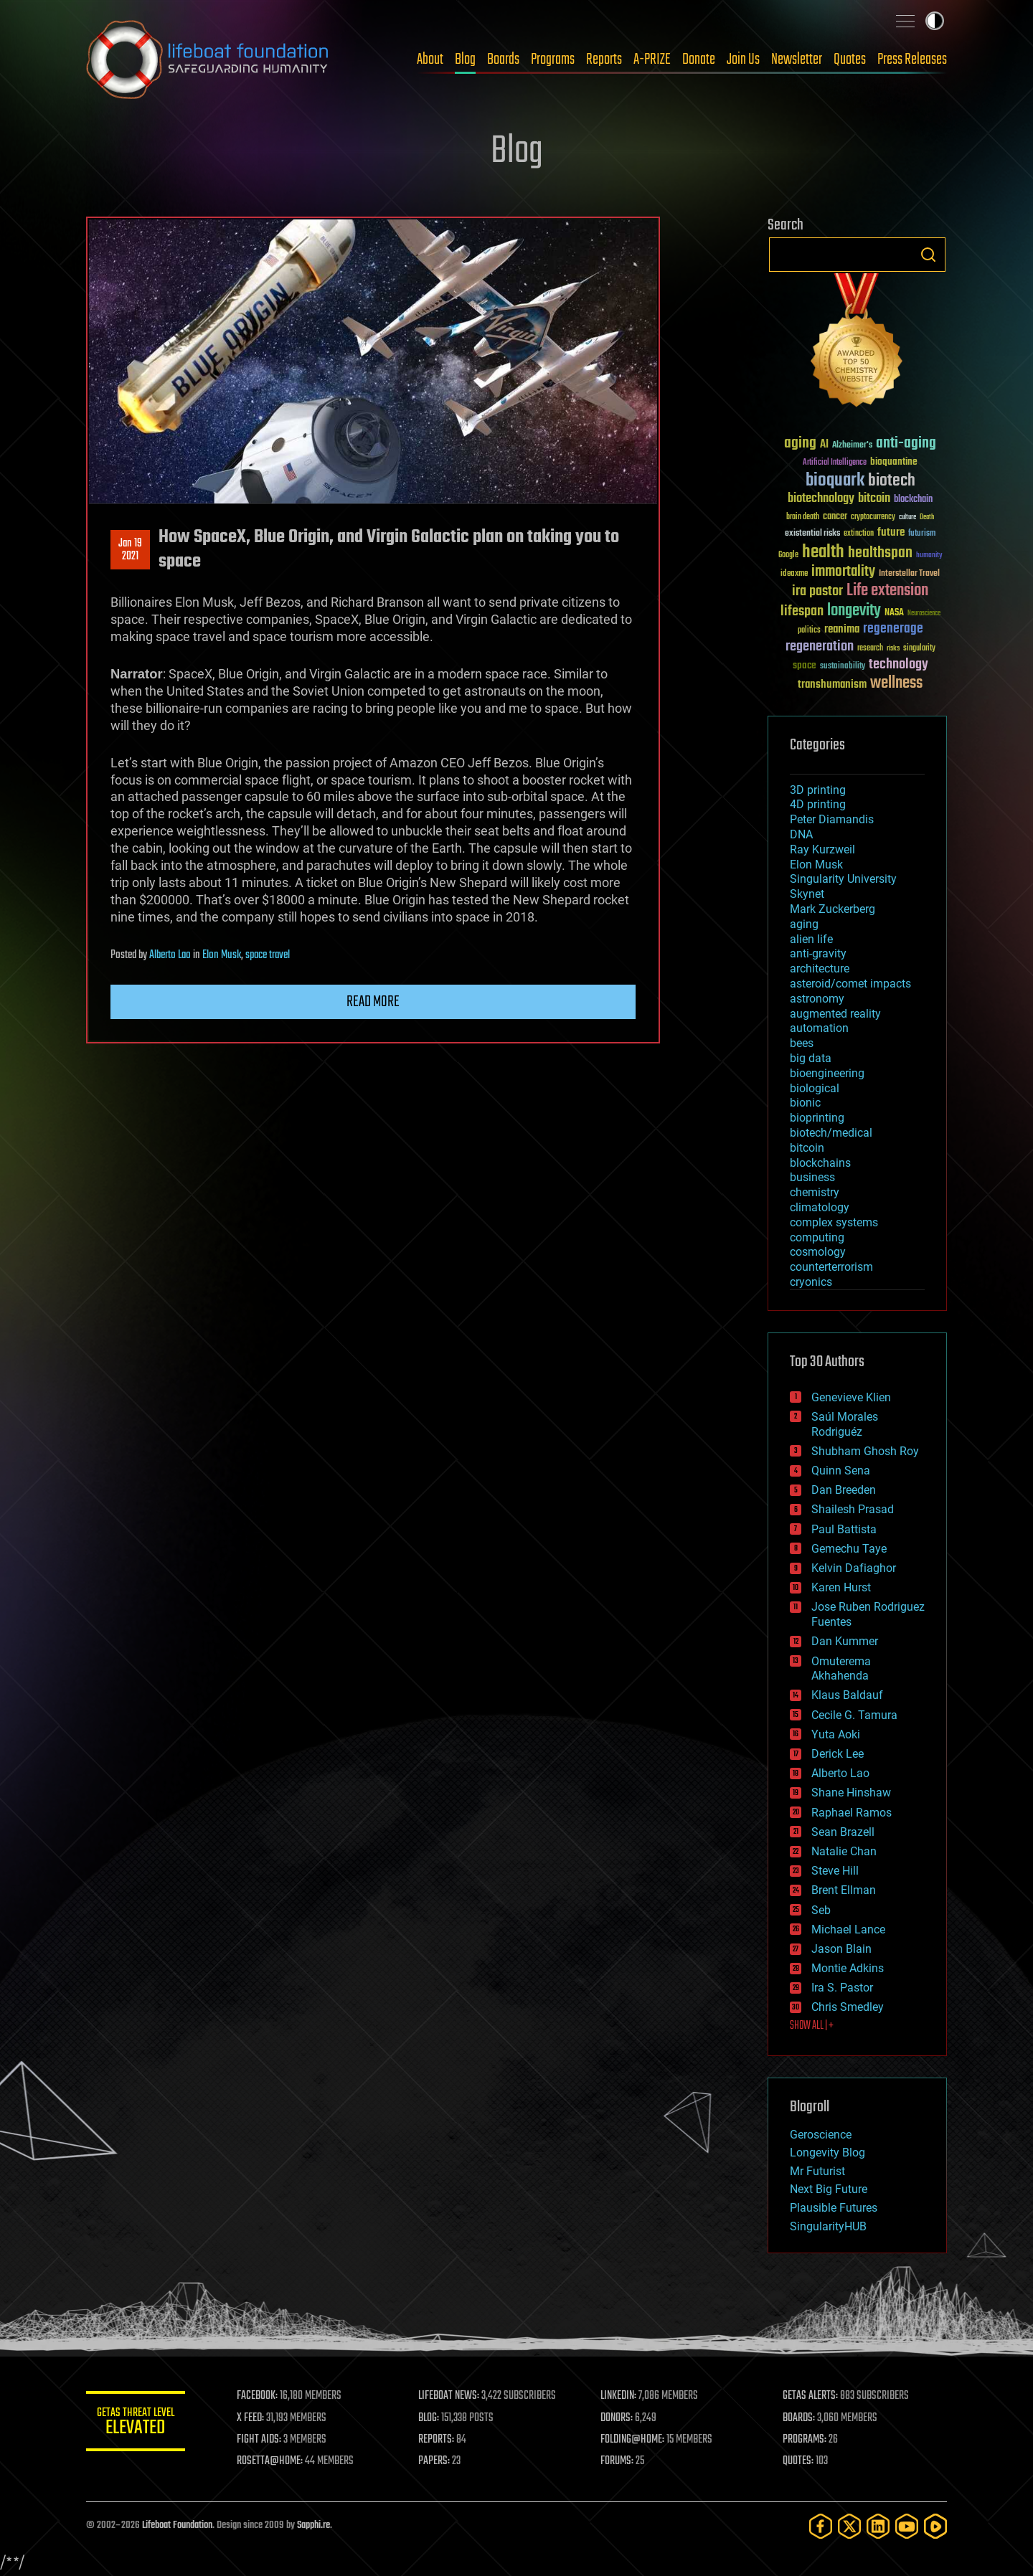  Describe the element at coordinates (820, 2526) in the screenshot. I see `[Facebook]` at that location.